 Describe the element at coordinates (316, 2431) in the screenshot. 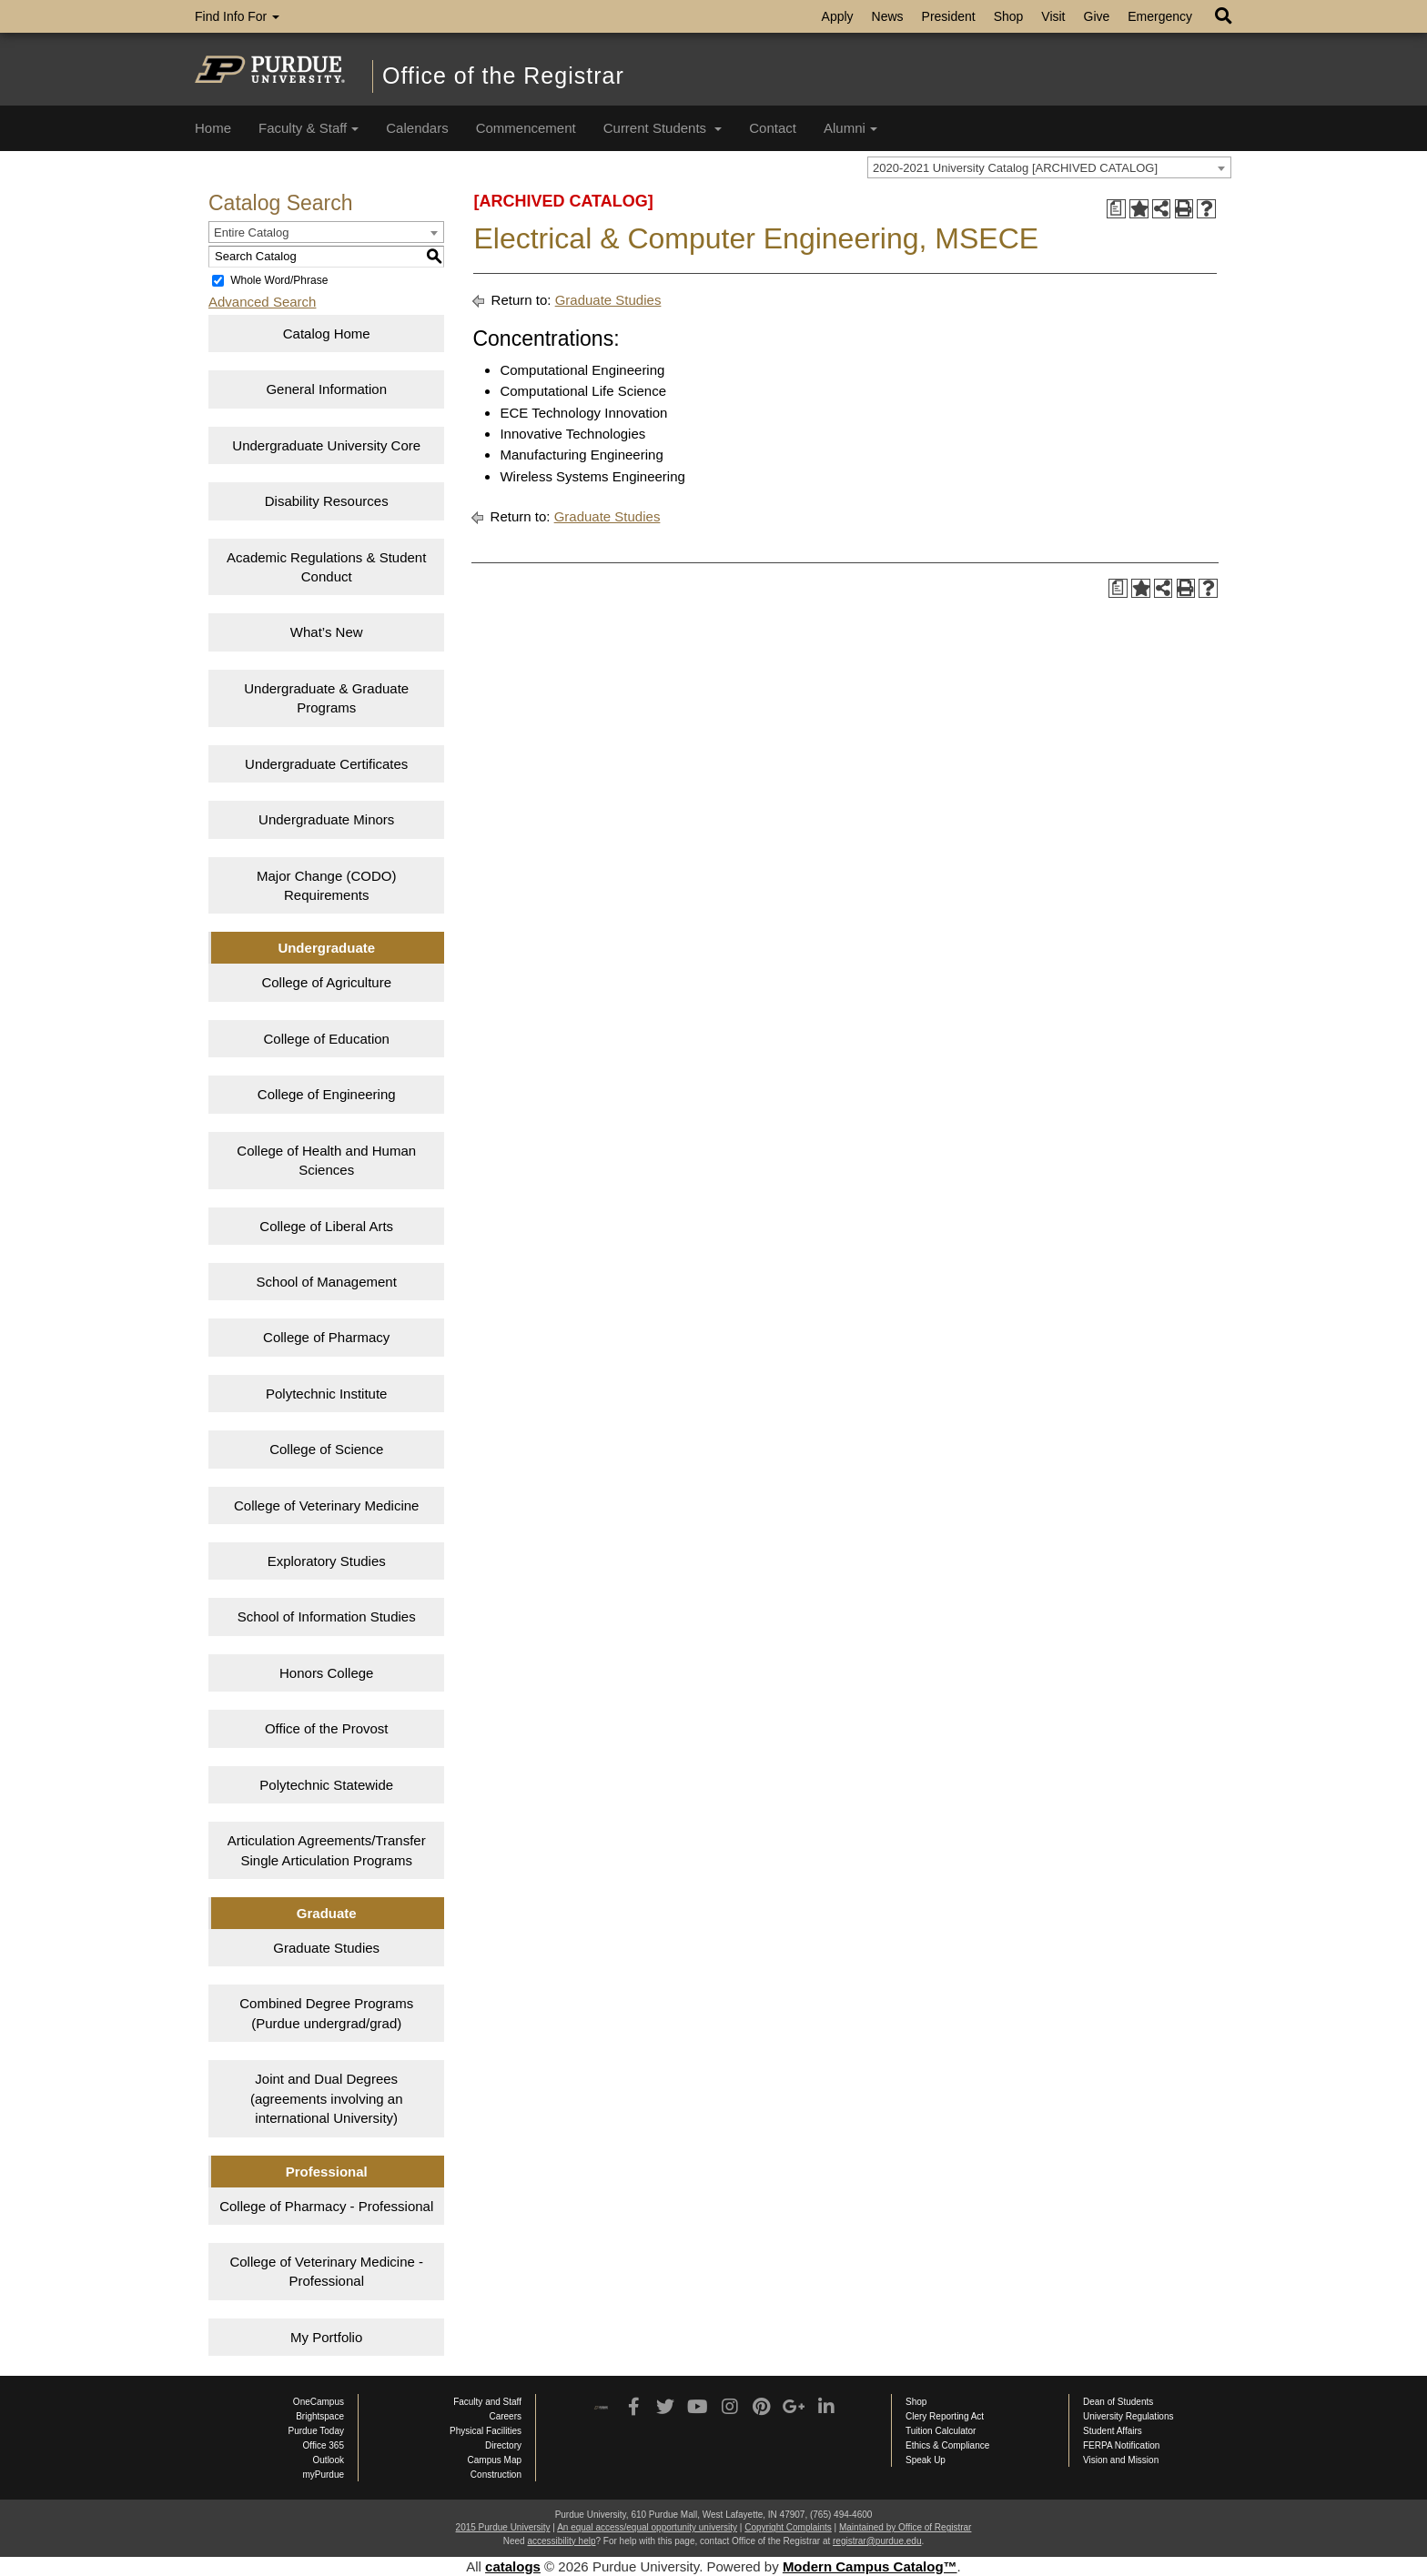

I see `Purdue Today` at that location.